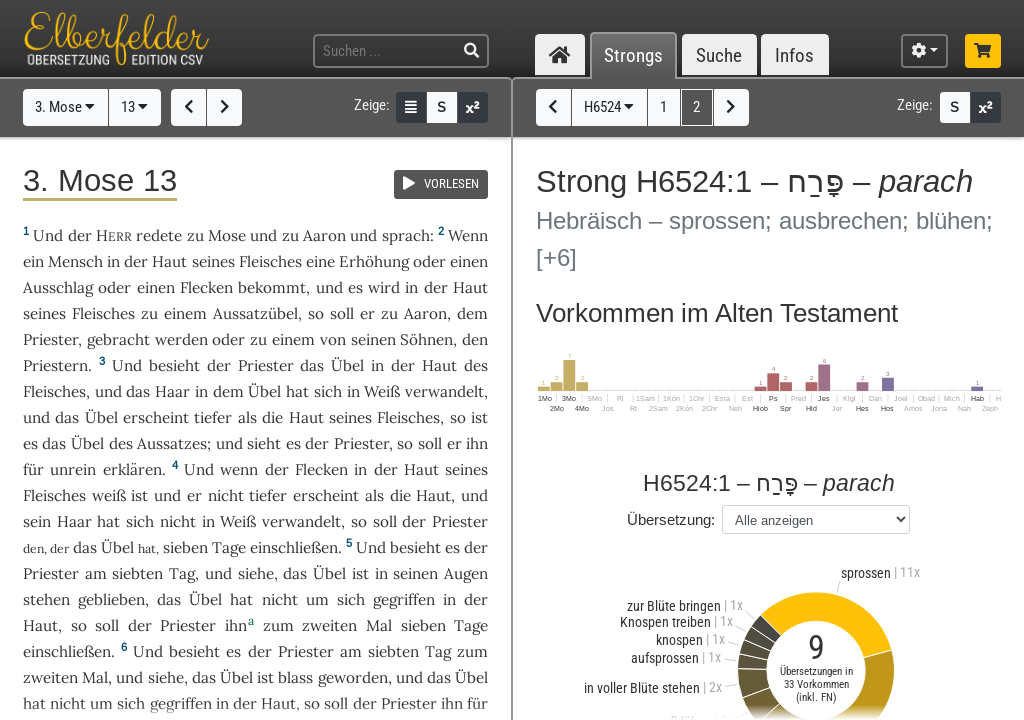 This screenshot has height=720, width=1024. Describe the element at coordinates (382, 391) in the screenshot. I see `Weiß` at that location.